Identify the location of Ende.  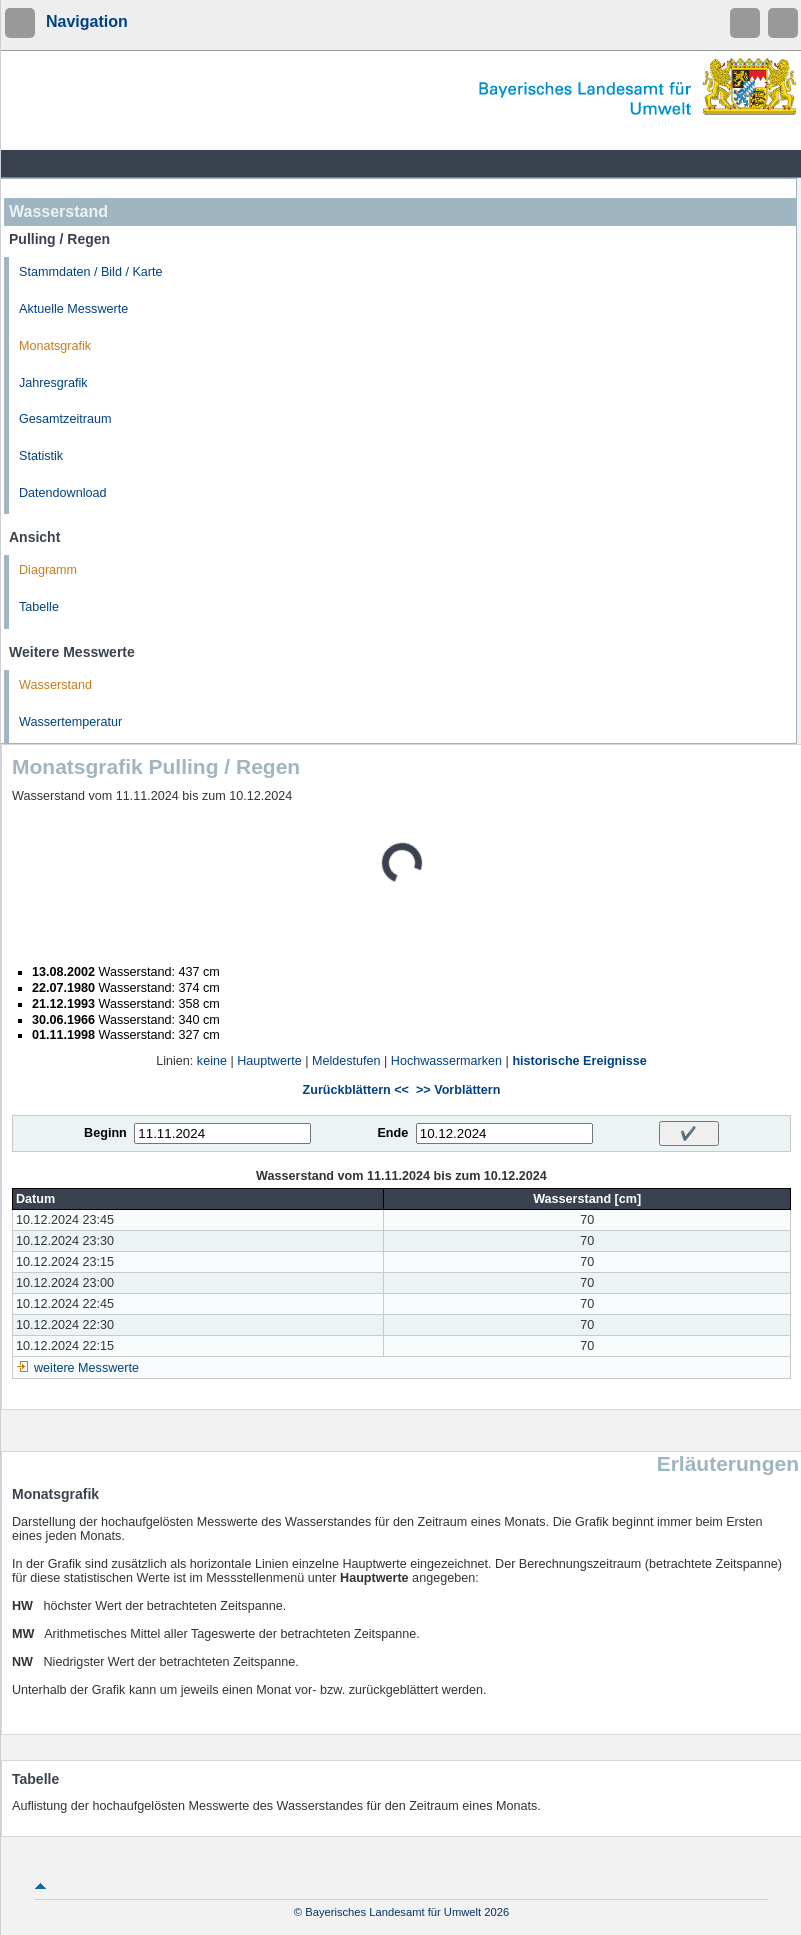
(392, 1133).